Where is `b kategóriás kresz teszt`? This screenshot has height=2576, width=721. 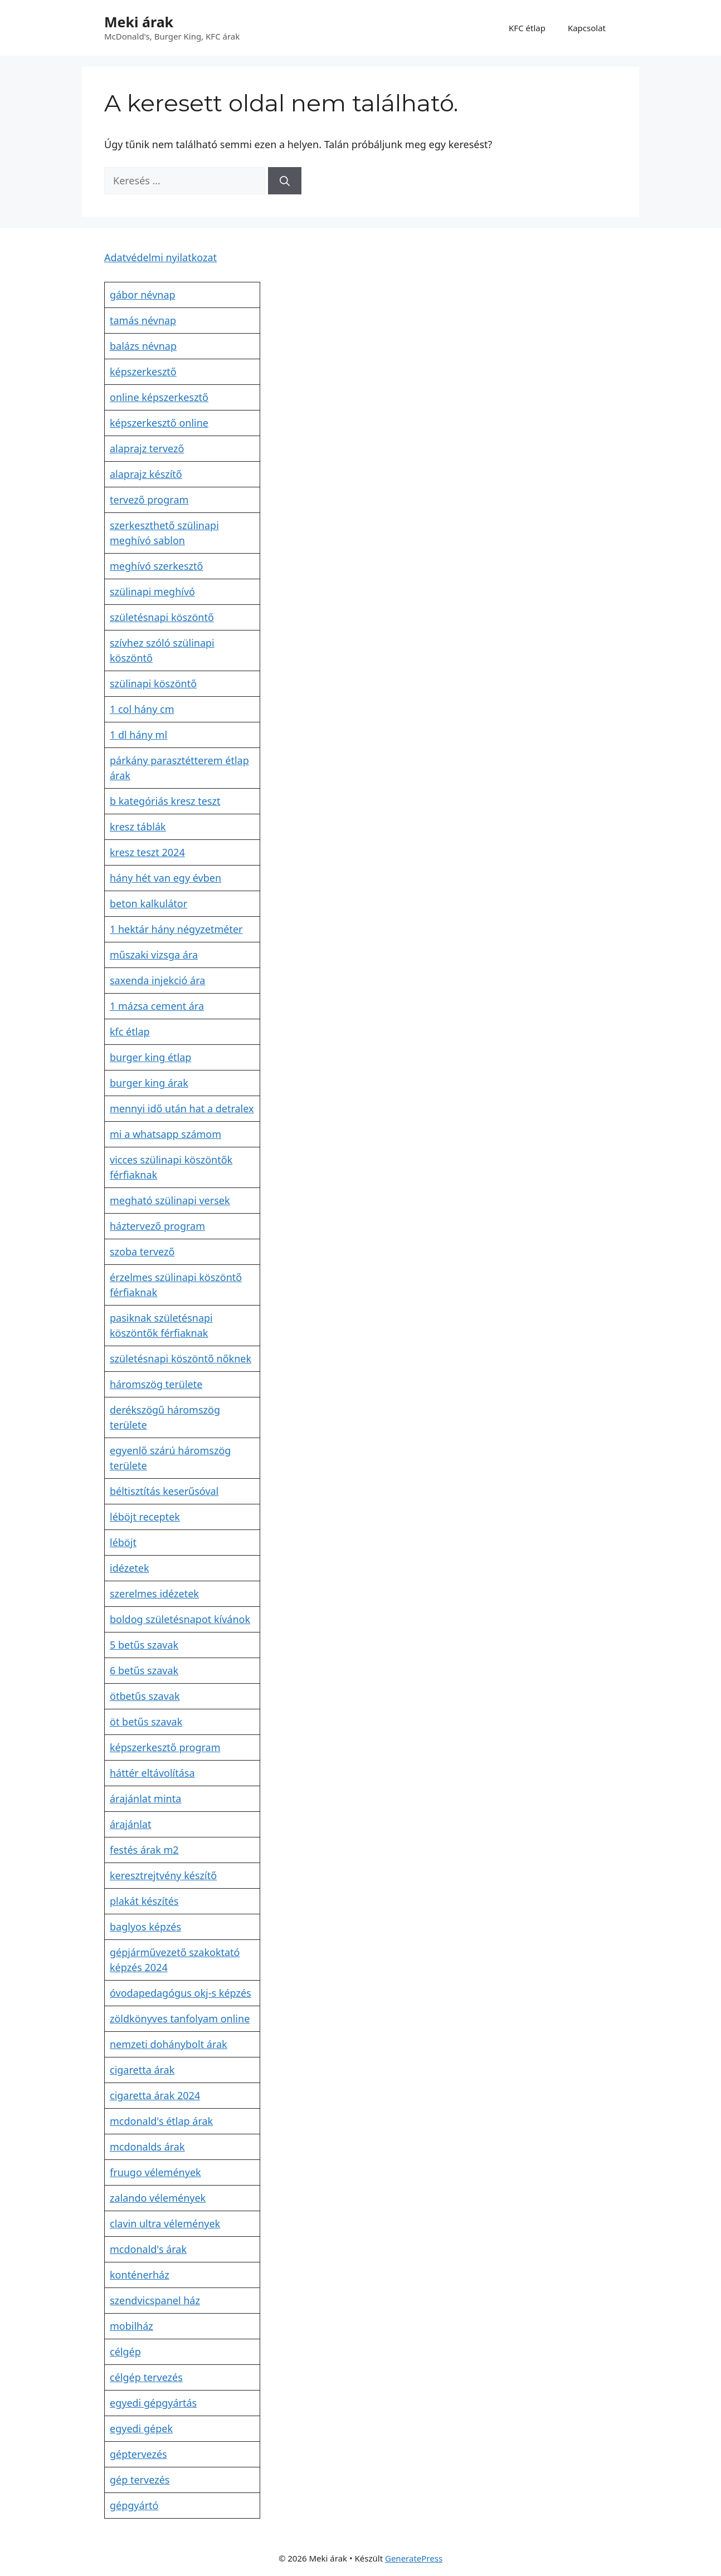 b kategóriás kresz teszt is located at coordinates (165, 801).